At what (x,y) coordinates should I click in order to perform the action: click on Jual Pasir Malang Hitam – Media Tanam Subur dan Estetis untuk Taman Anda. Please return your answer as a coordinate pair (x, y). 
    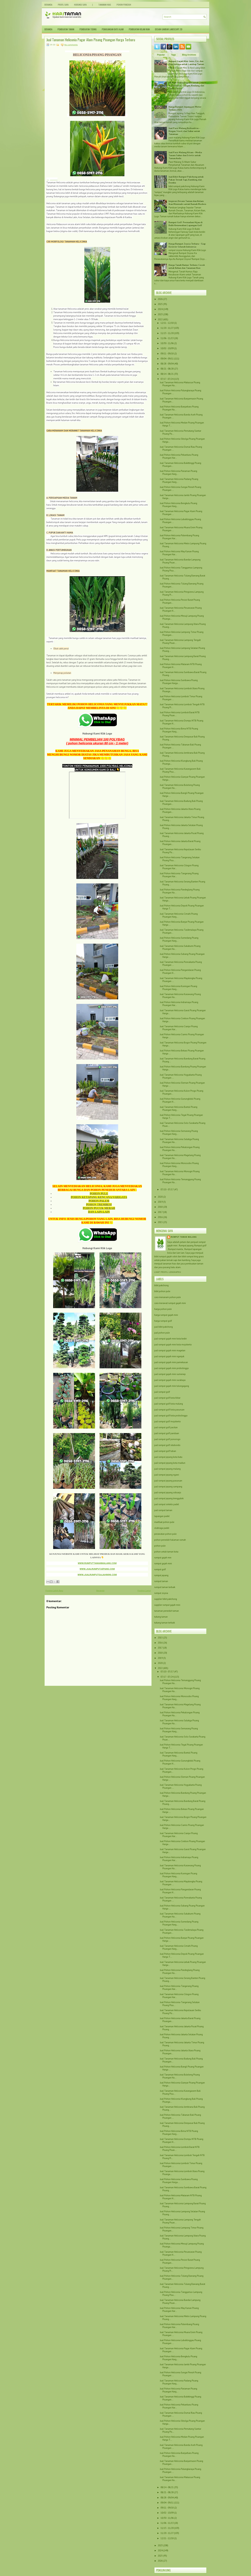
    Looking at the image, I should click on (185, 155).